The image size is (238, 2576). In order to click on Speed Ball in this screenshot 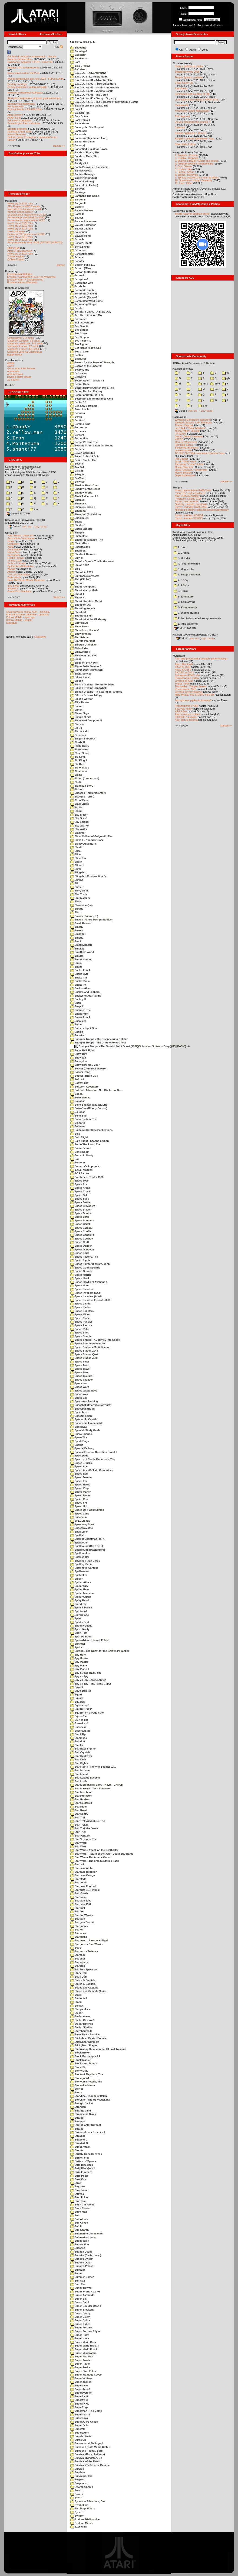, I will do `click(79, 1473)`.